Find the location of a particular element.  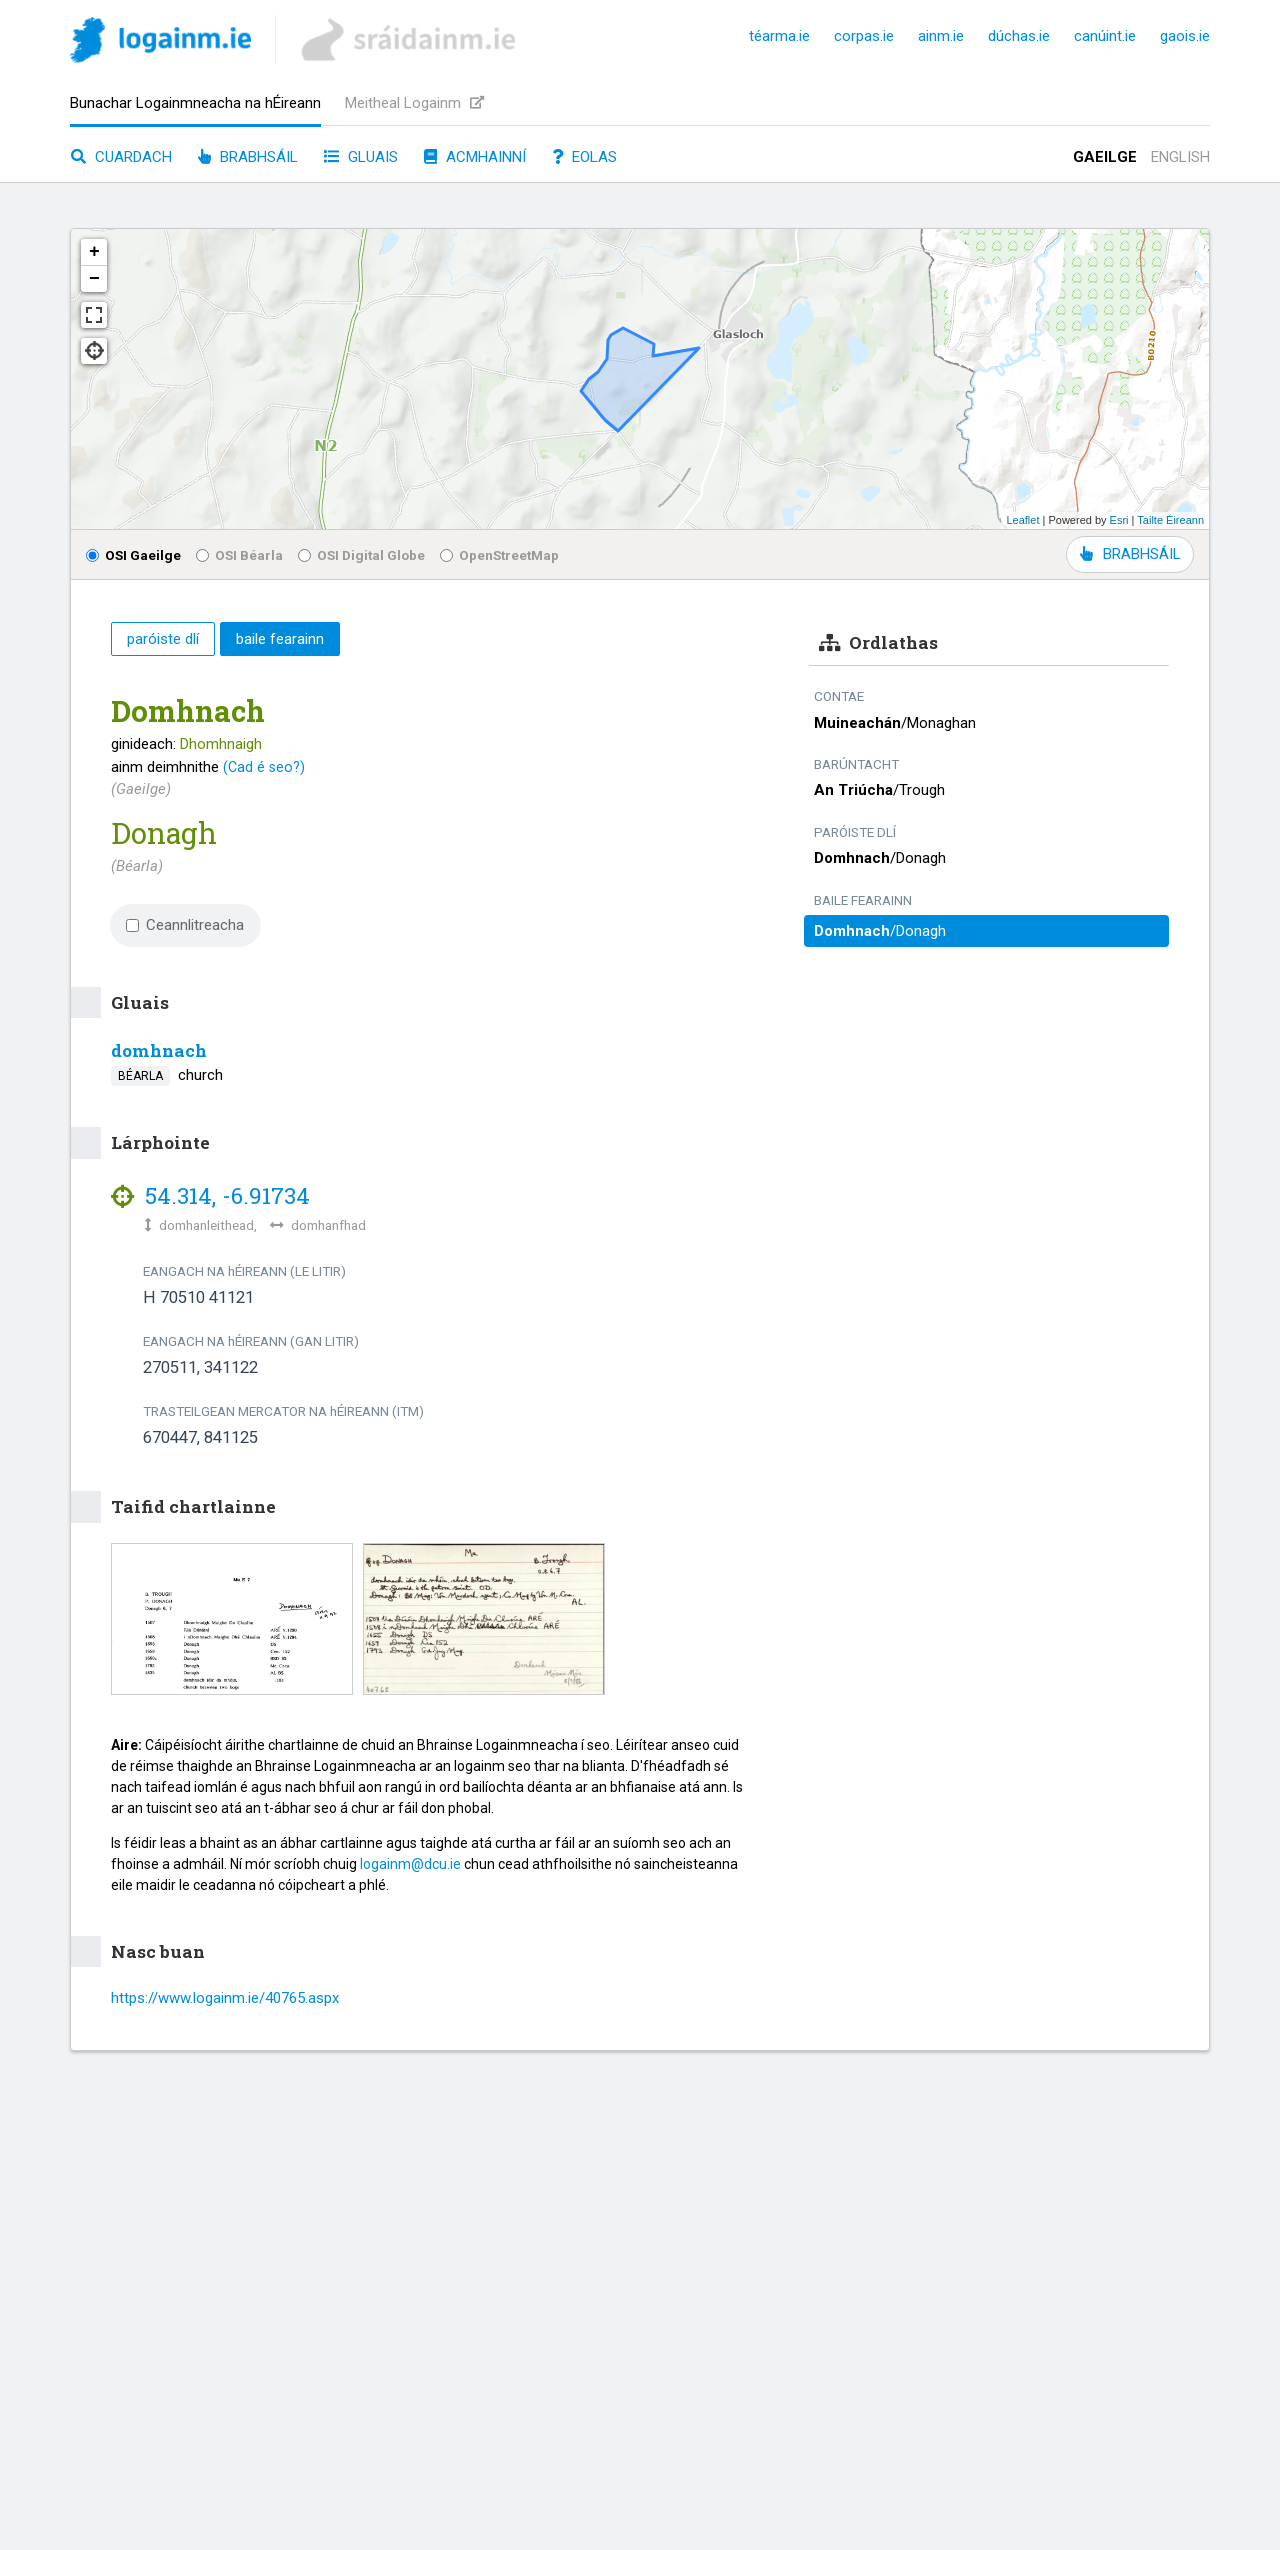

Gluais is located at coordinates (361, 157).